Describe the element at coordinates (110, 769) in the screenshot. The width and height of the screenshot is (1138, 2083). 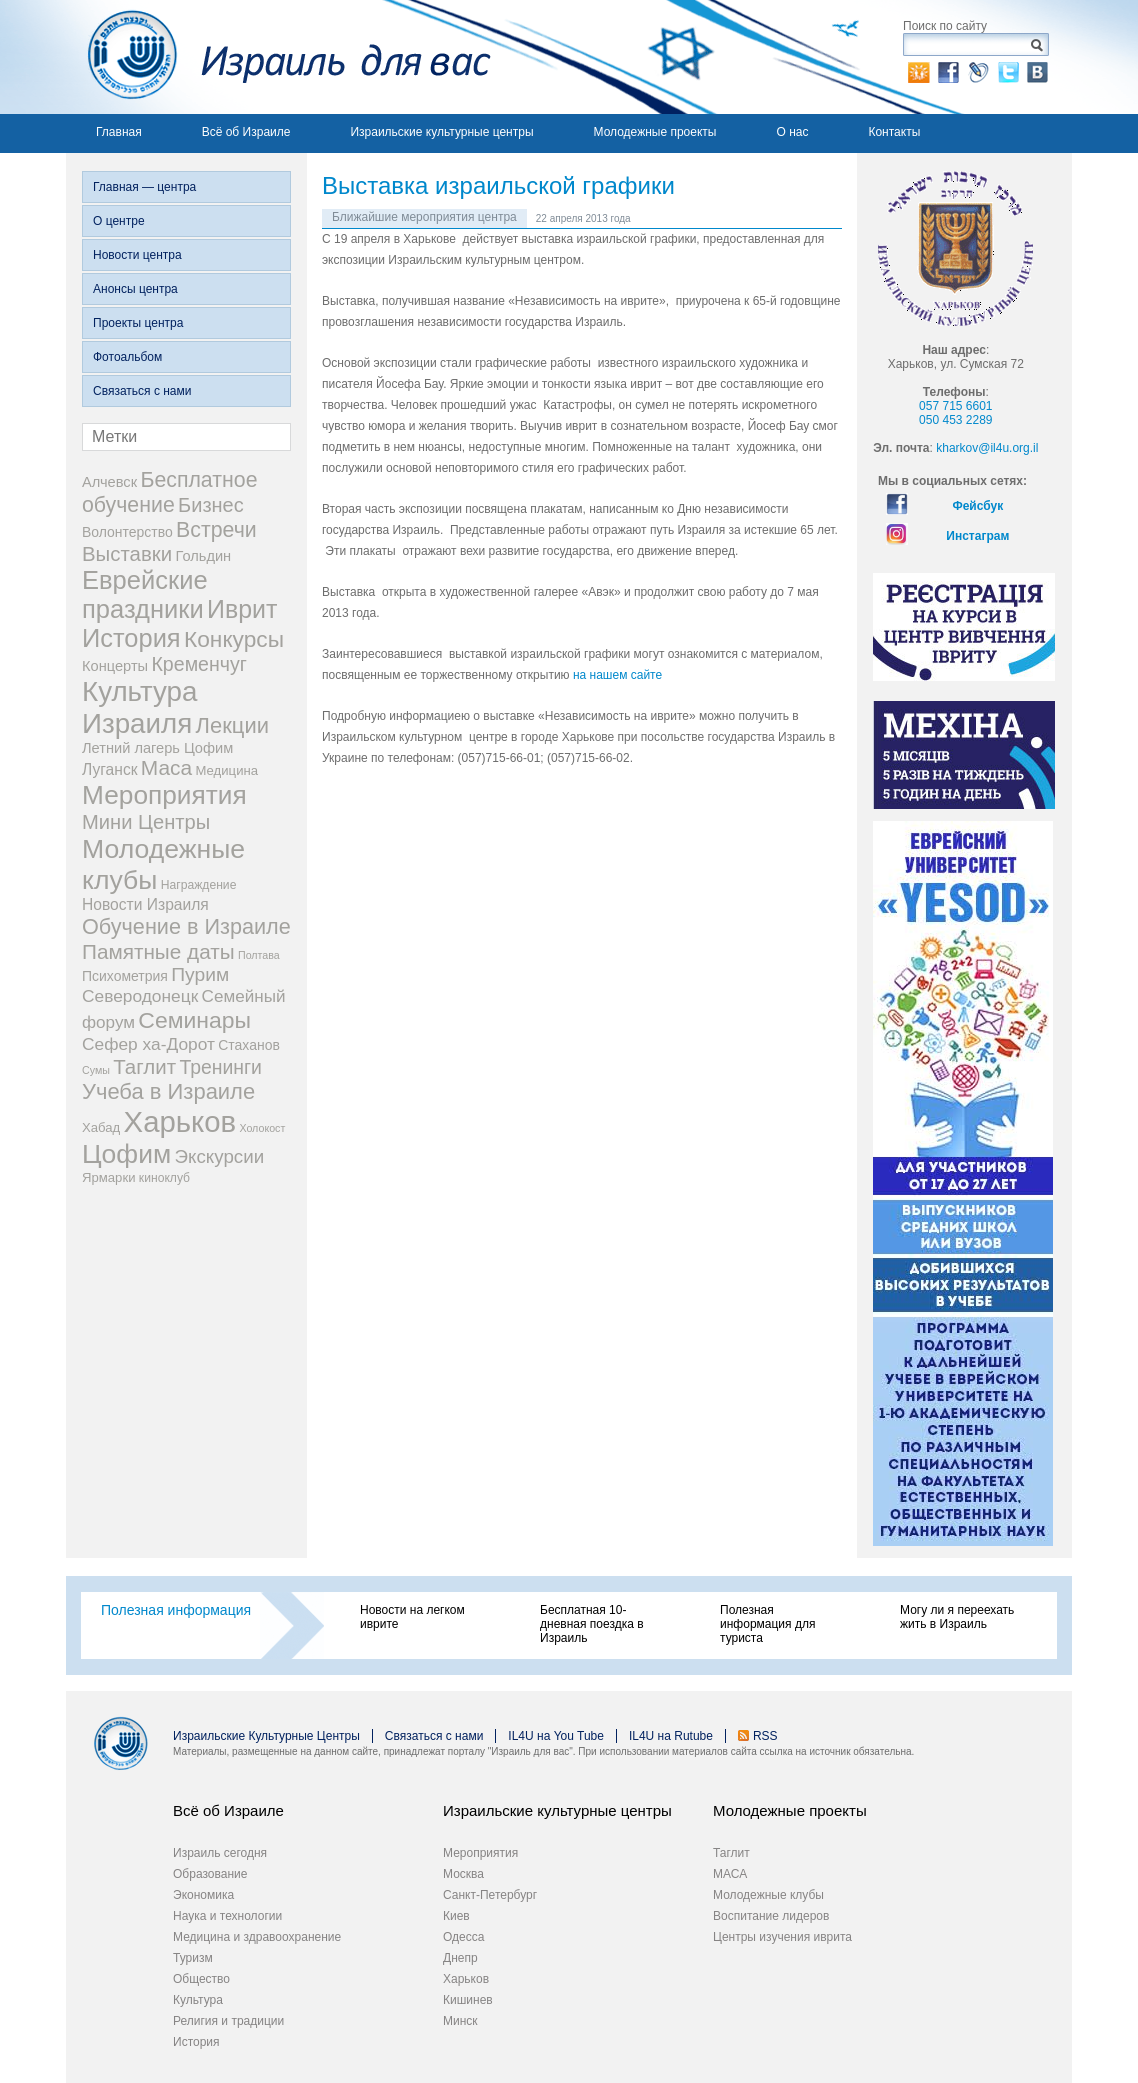
I see `Луганск [Луганск (7 элементов)]` at that location.